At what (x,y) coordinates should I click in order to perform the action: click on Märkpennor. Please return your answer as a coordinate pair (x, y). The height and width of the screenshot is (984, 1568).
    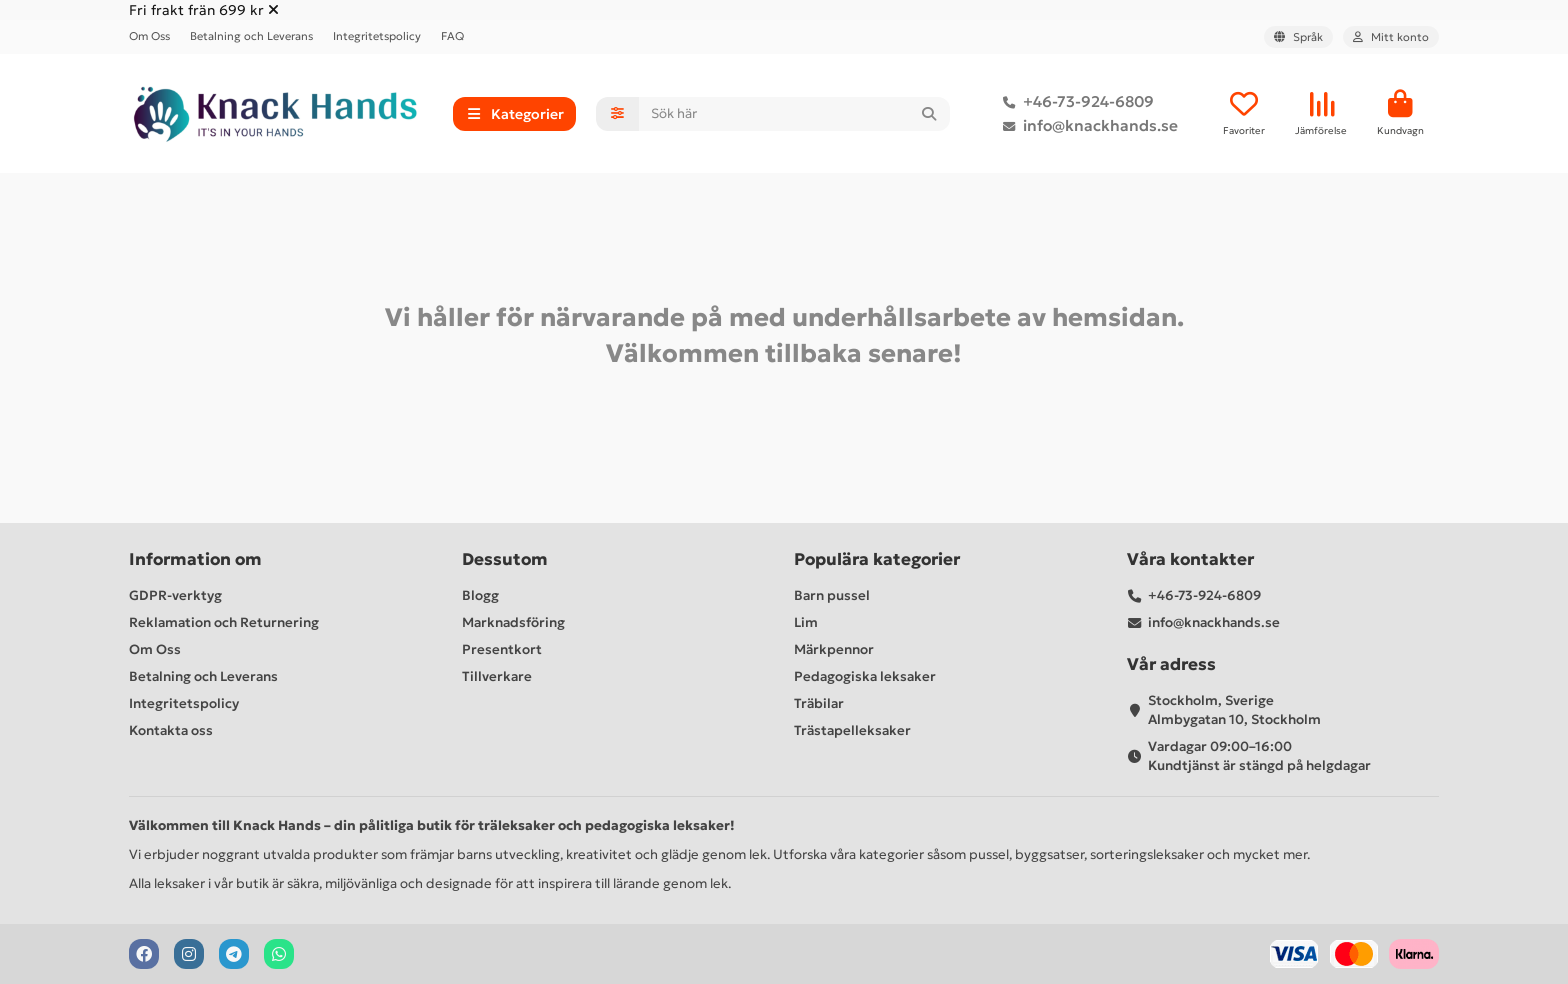
    Looking at the image, I should click on (834, 649).